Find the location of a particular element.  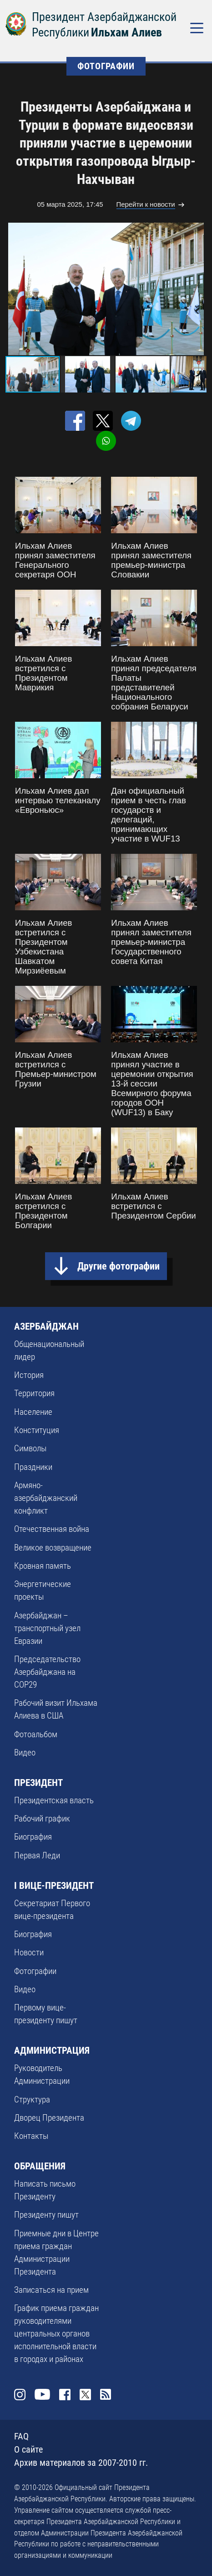

Записаться на прием is located at coordinates (51, 2290).